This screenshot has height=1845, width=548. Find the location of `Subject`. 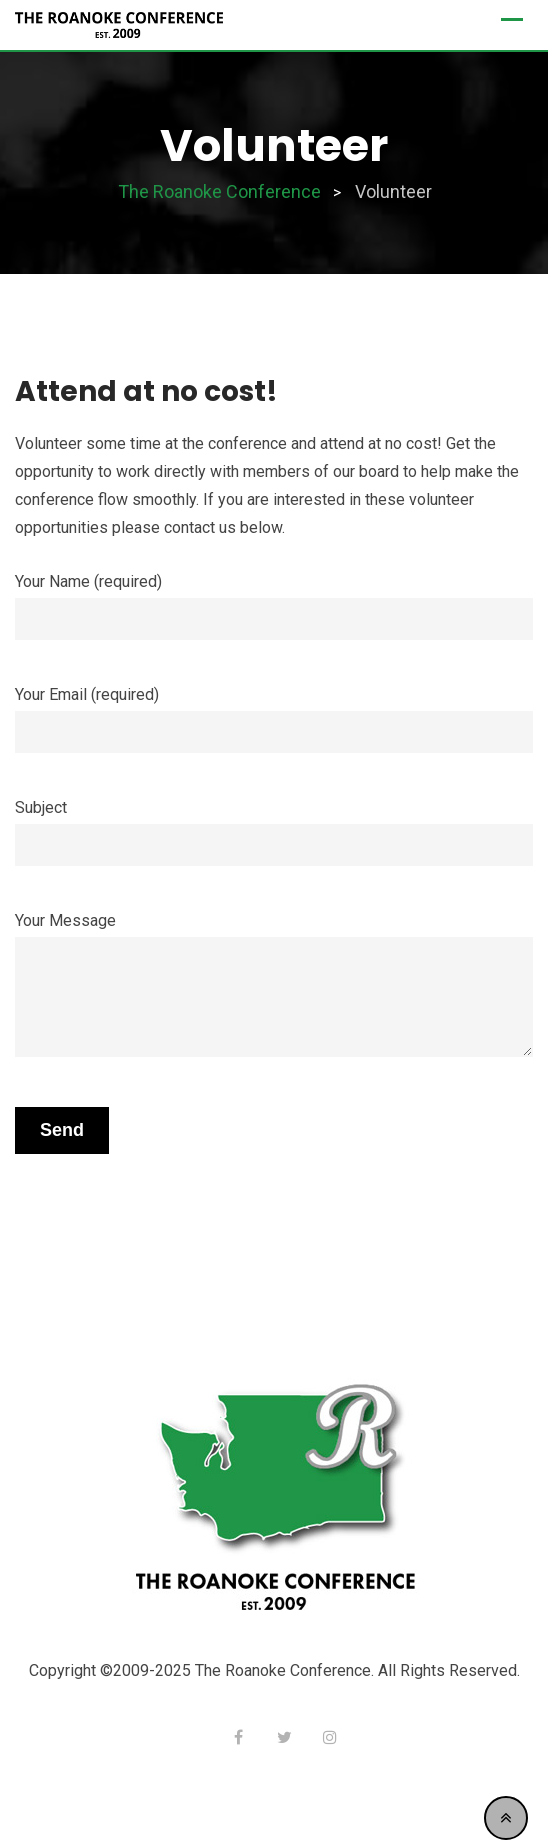

Subject is located at coordinates (274, 826).